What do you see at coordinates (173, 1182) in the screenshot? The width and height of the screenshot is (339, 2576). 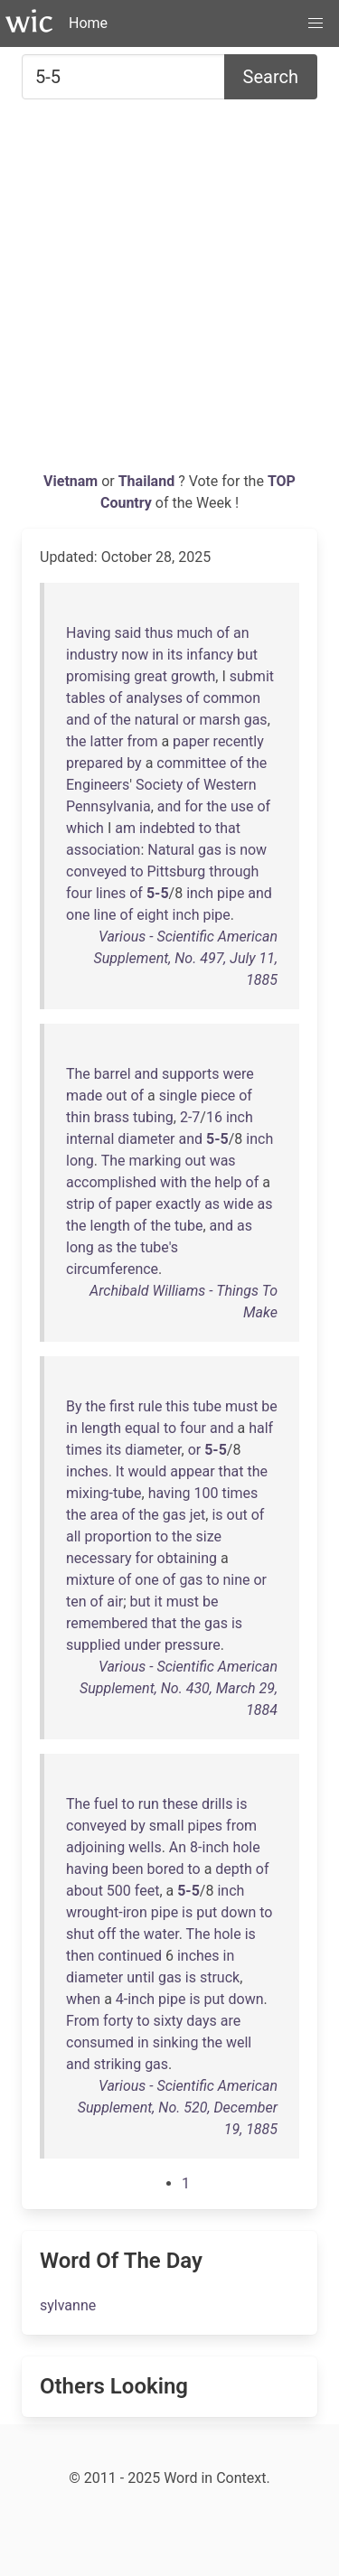 I see `with` at bounding box center [173, 1182].